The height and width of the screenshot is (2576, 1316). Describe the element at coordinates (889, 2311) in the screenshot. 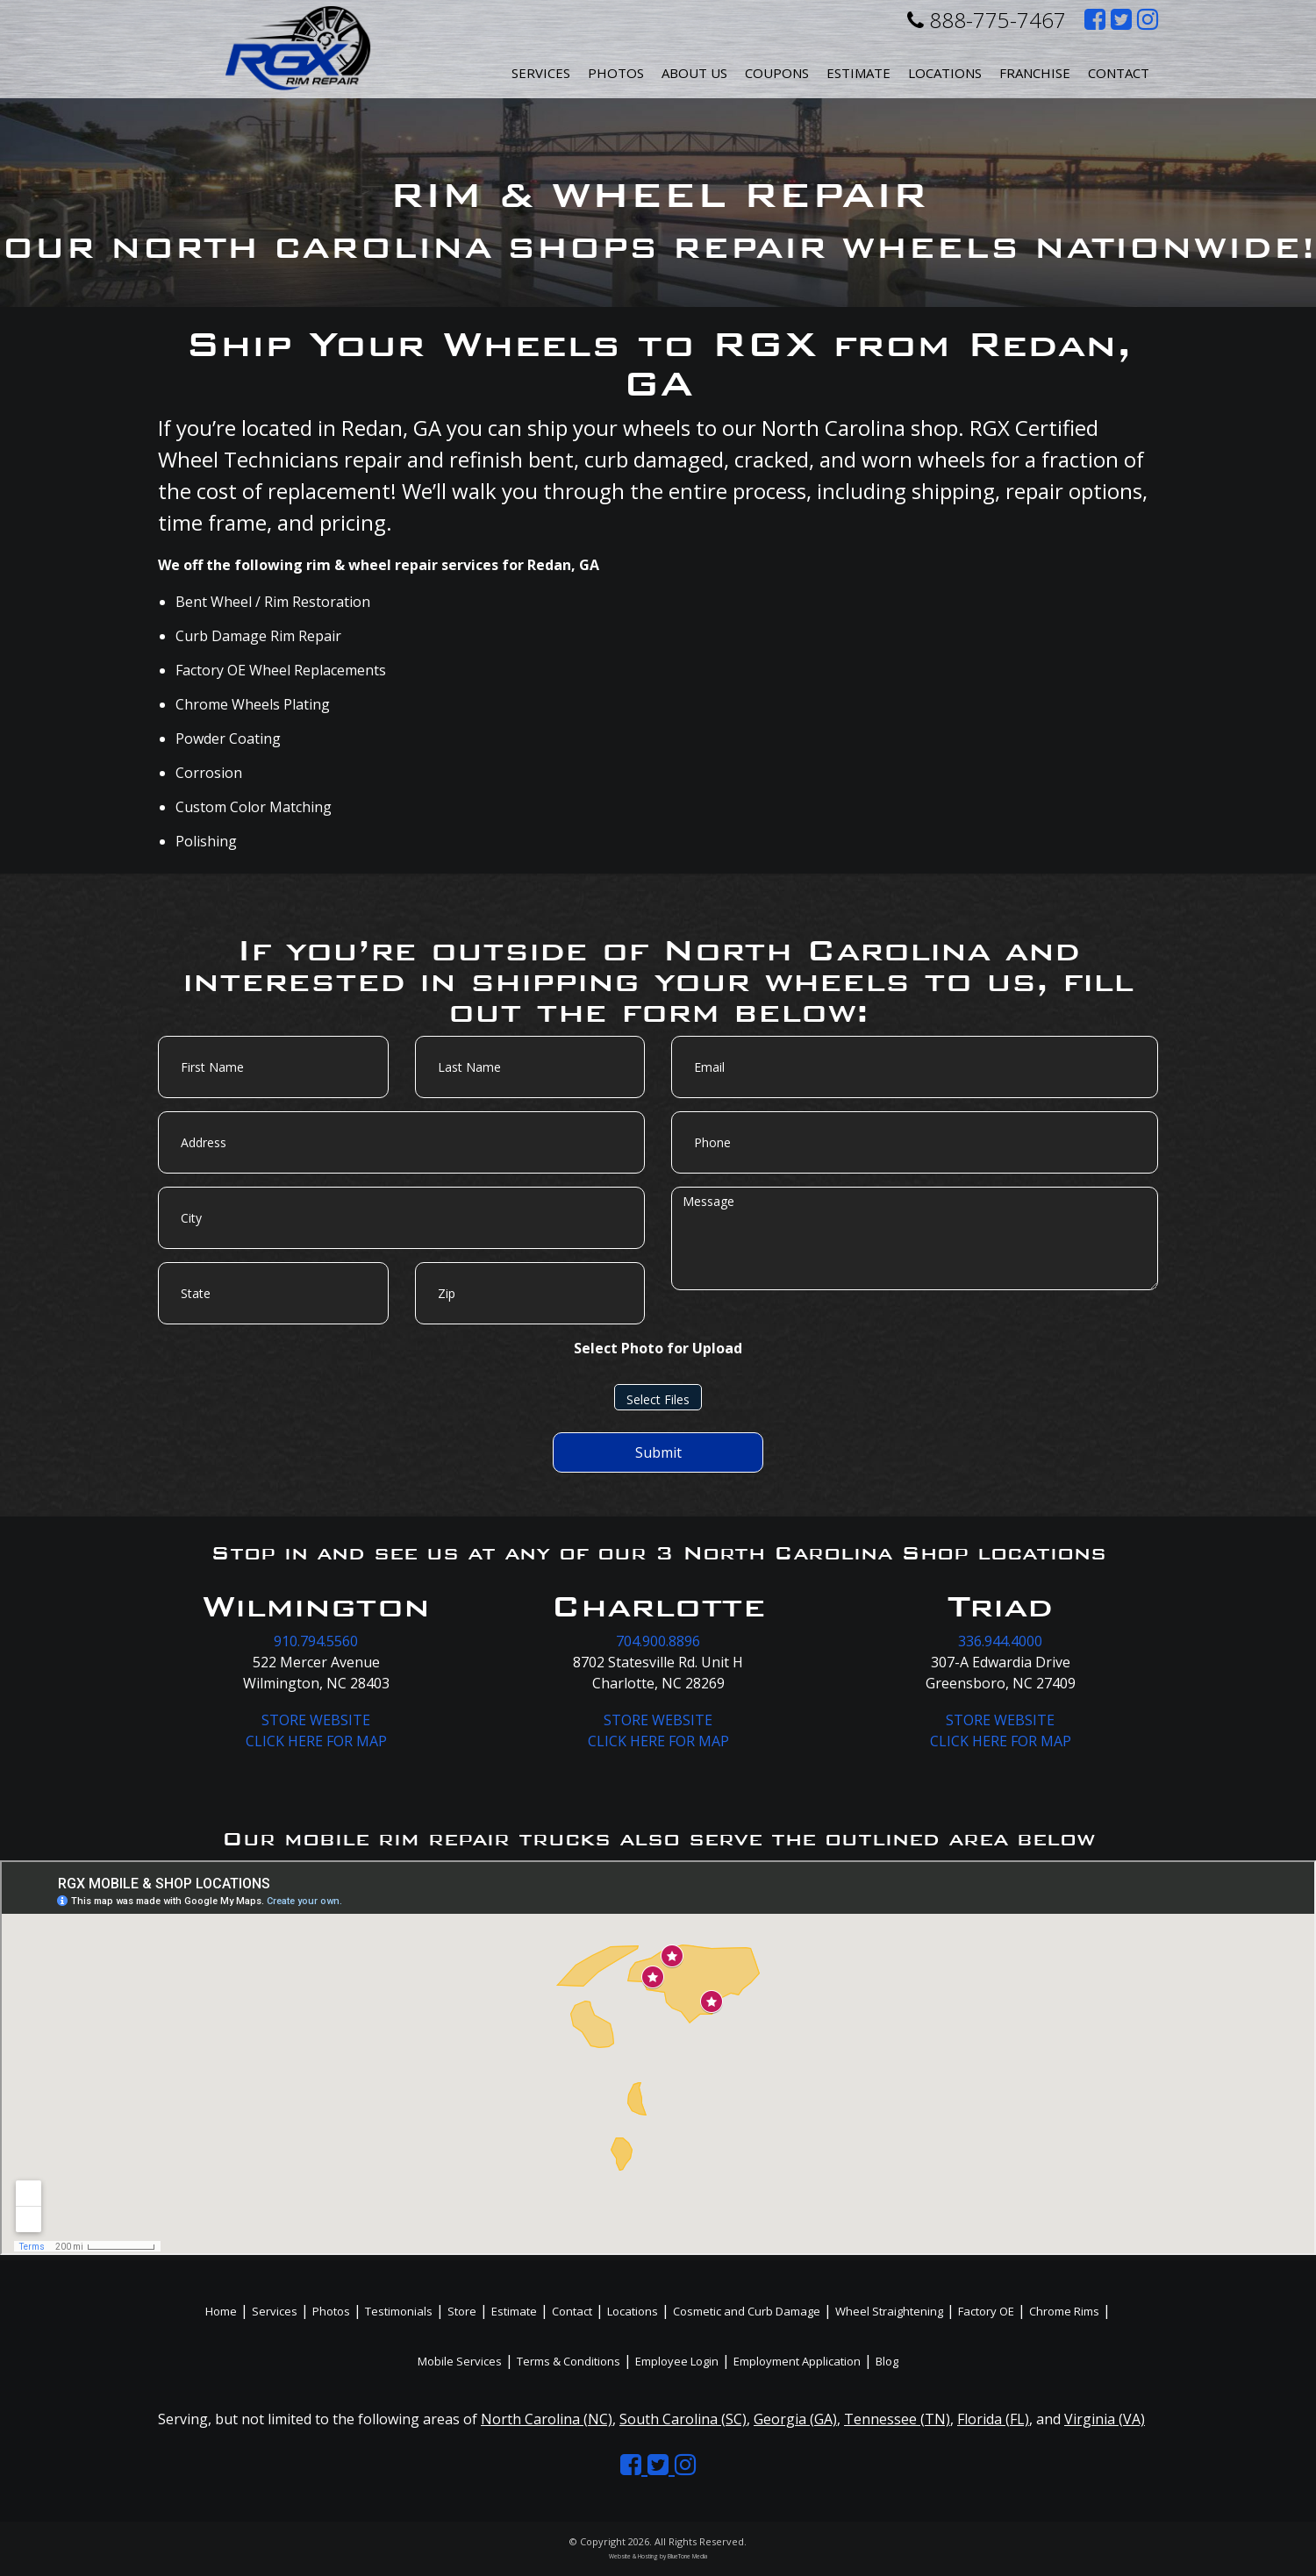

I see `Wheel Straightening` at that location.